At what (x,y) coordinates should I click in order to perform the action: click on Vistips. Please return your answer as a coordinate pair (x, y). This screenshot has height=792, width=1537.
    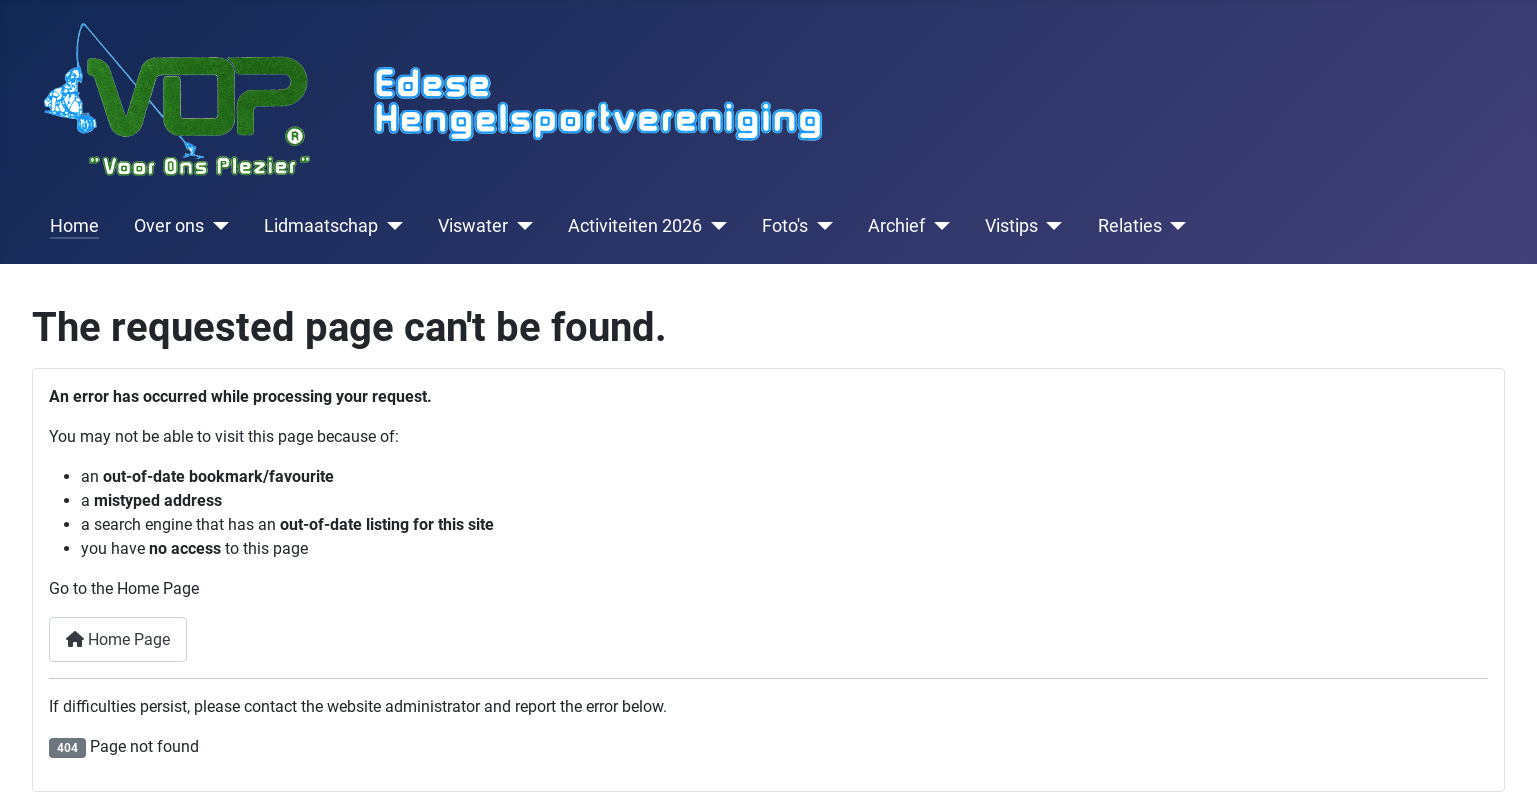
    Looking at the image, I should click on (1011, 226).